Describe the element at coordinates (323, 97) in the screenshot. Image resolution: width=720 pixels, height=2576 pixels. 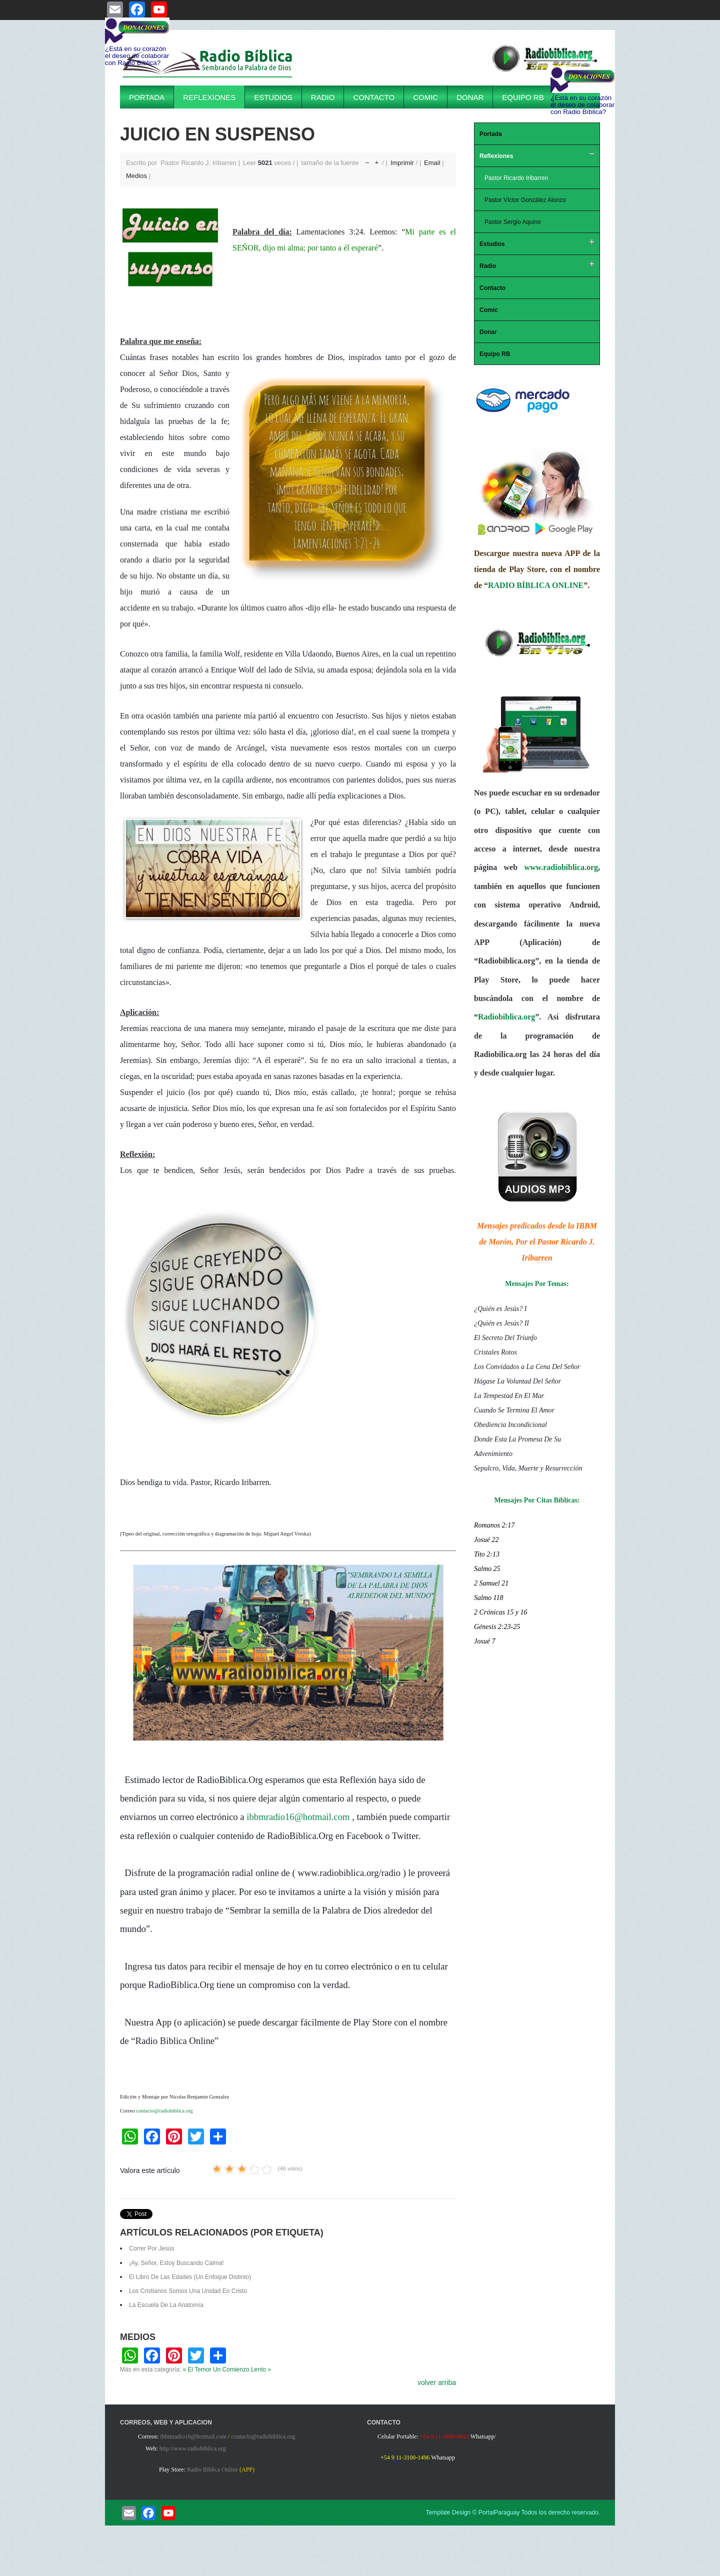
I see `Radio` at that location.